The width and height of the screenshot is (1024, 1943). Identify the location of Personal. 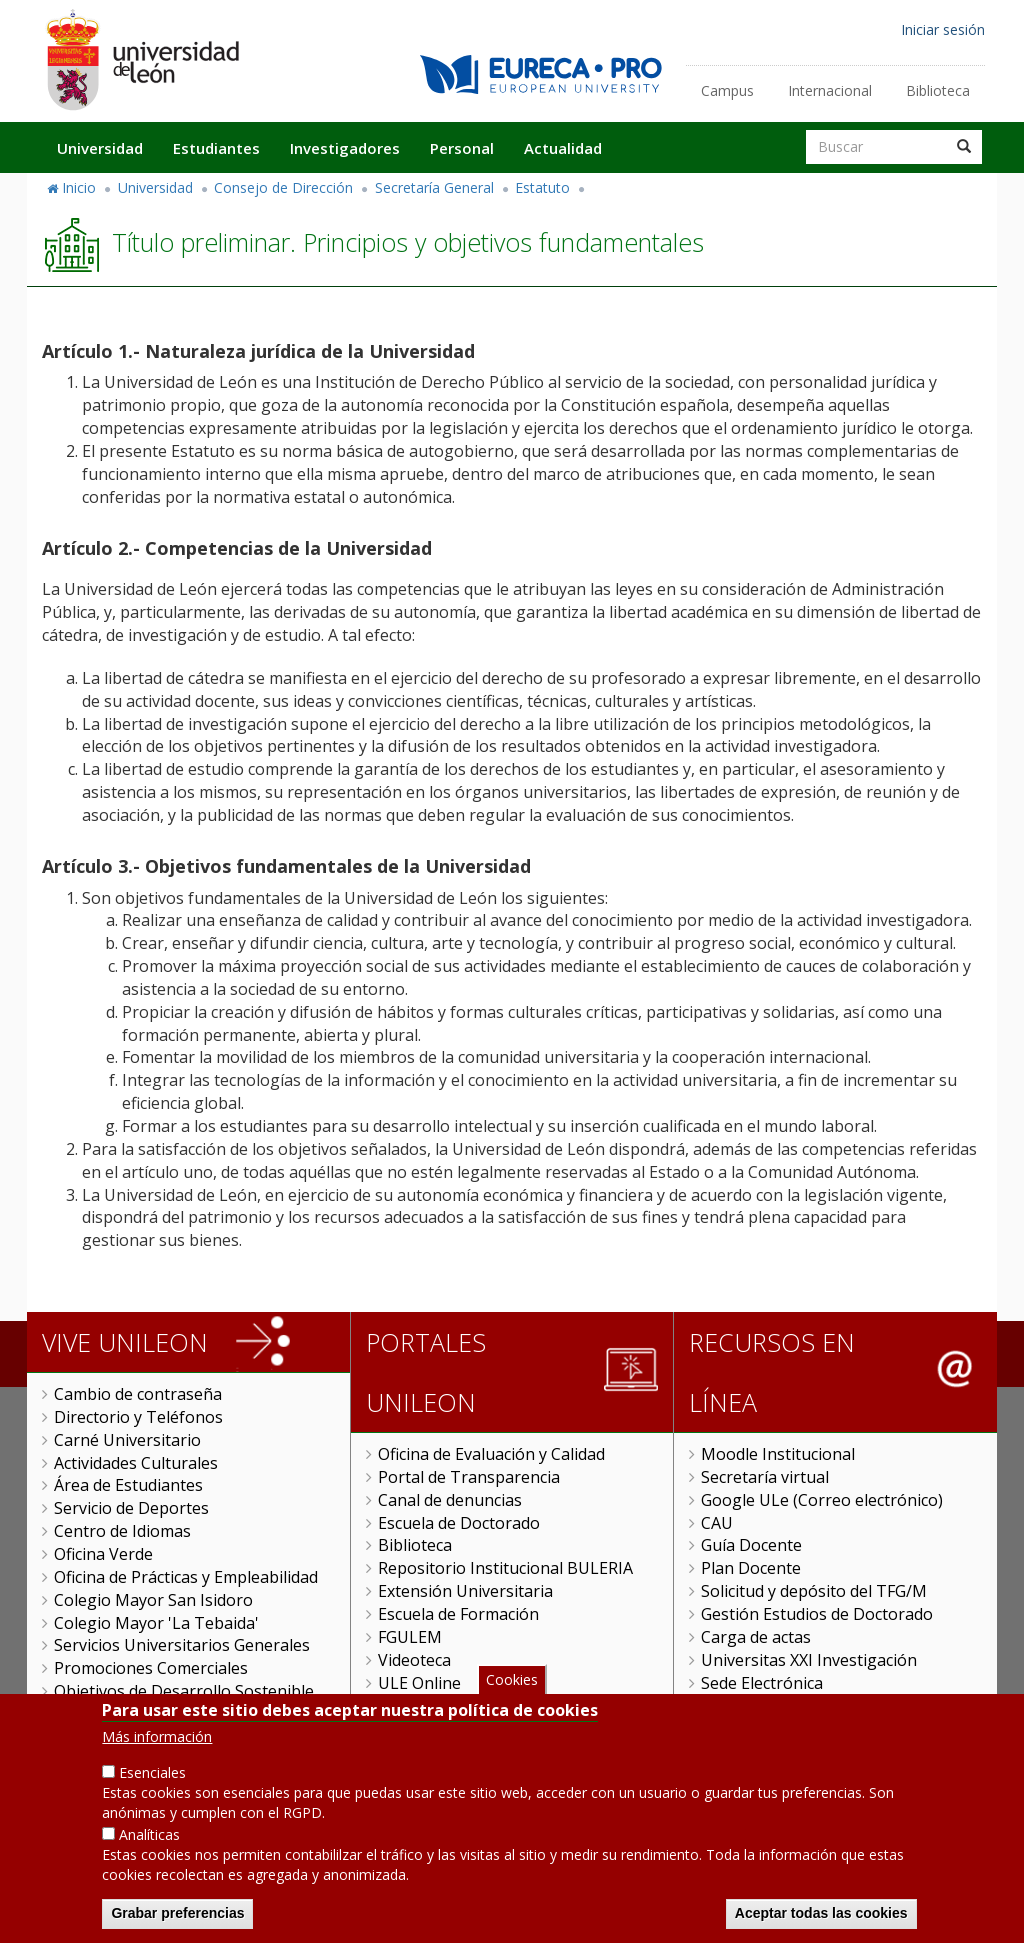
(462, 148).